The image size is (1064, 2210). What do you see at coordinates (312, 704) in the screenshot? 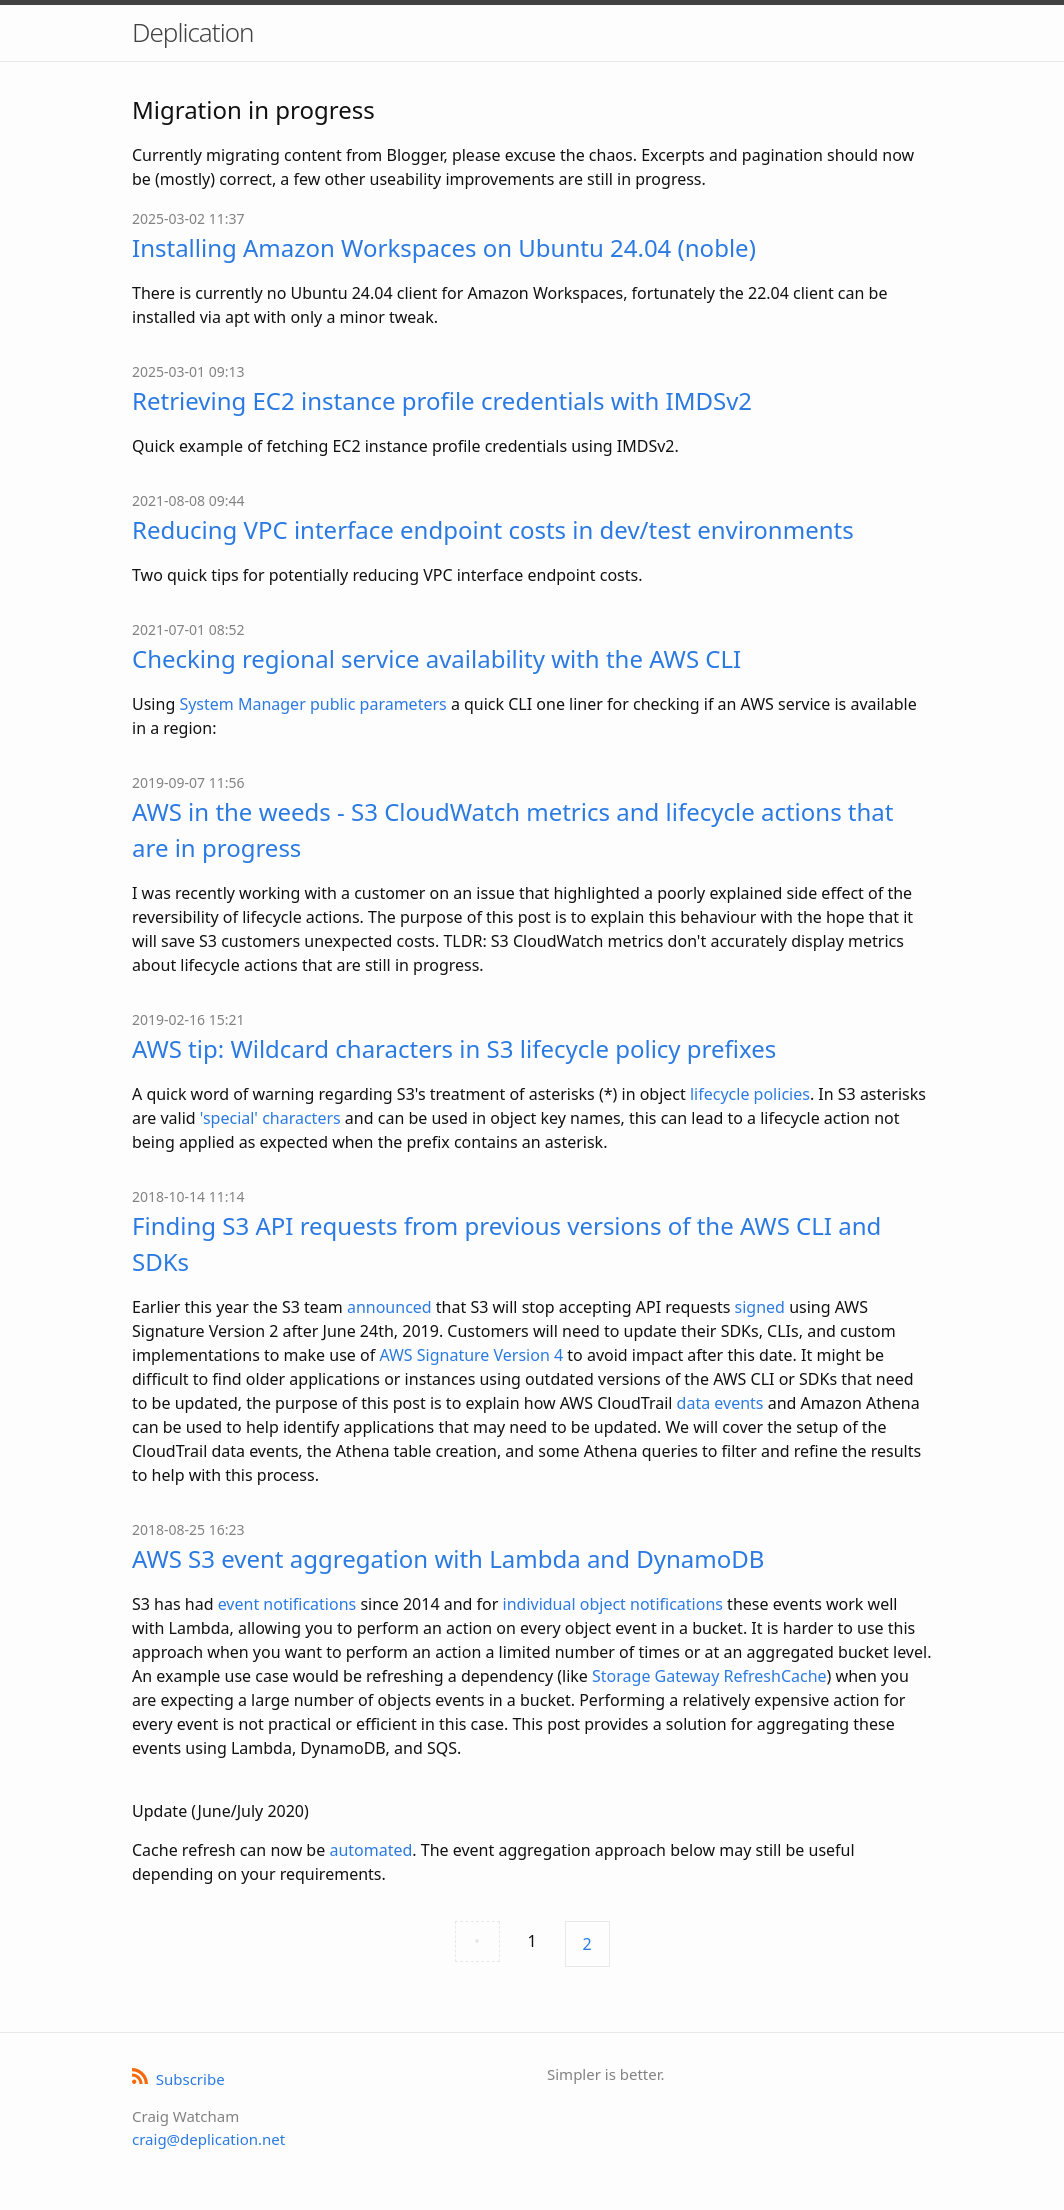
I see `System Manager public parameters` at bounding box center [312, 704].